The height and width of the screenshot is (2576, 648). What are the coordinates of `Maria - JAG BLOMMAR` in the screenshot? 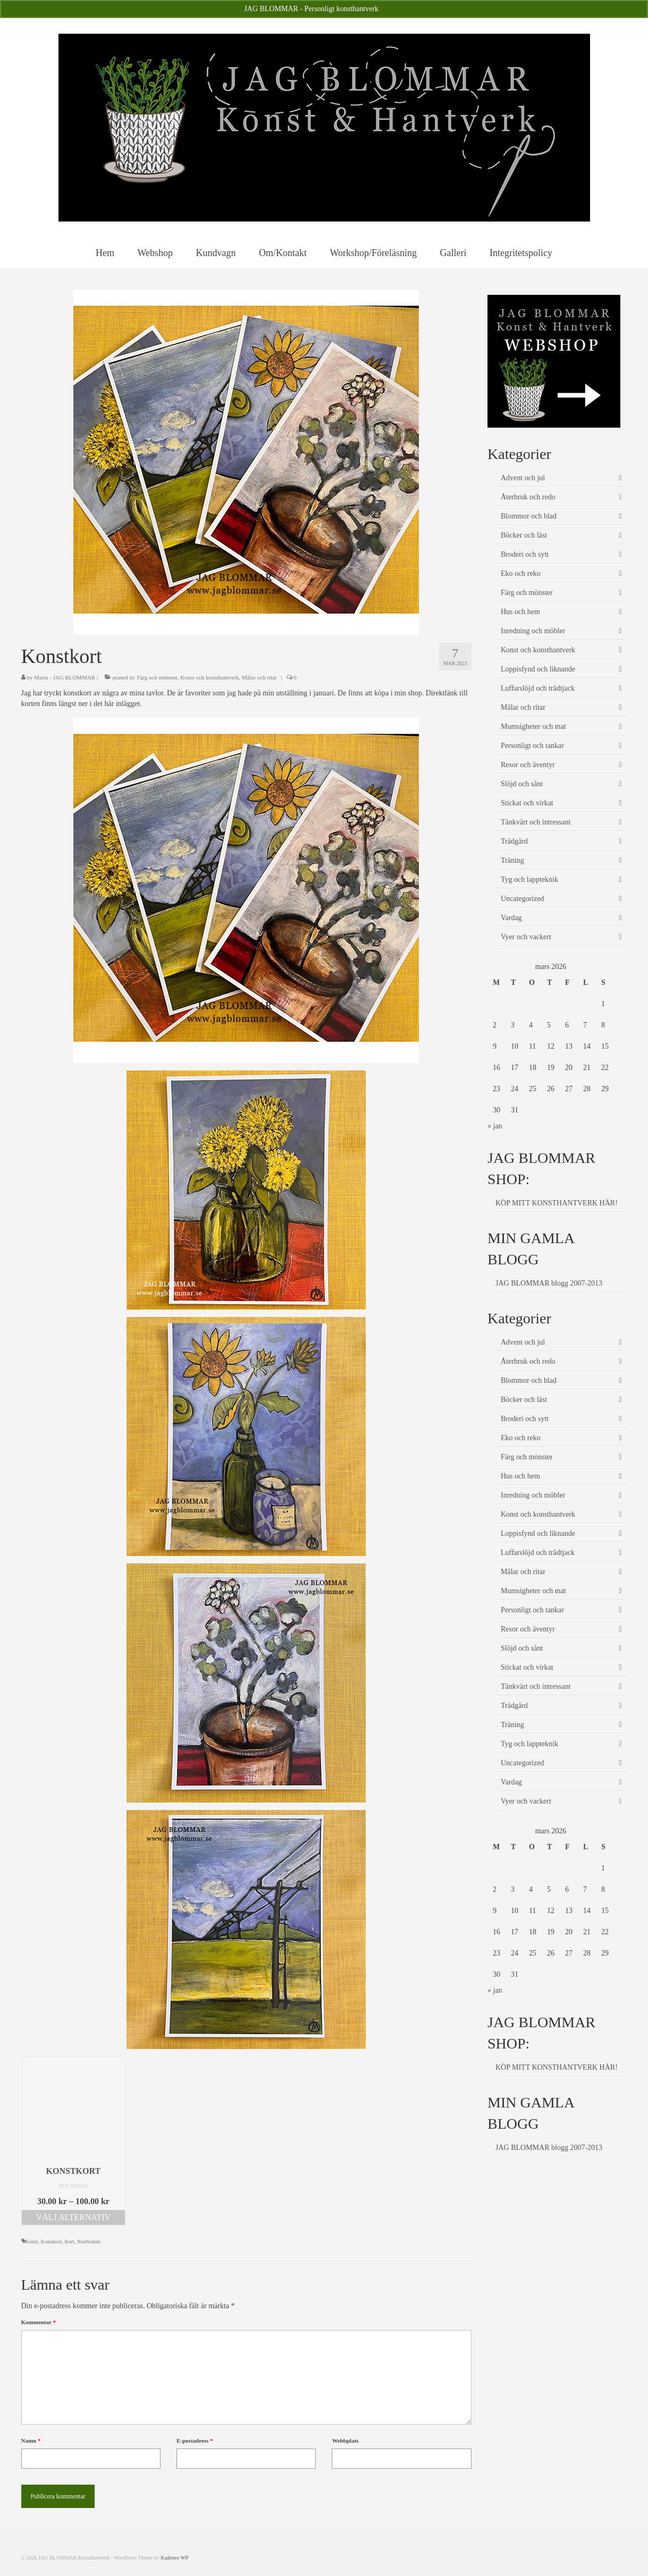 It's located at (64, 677).